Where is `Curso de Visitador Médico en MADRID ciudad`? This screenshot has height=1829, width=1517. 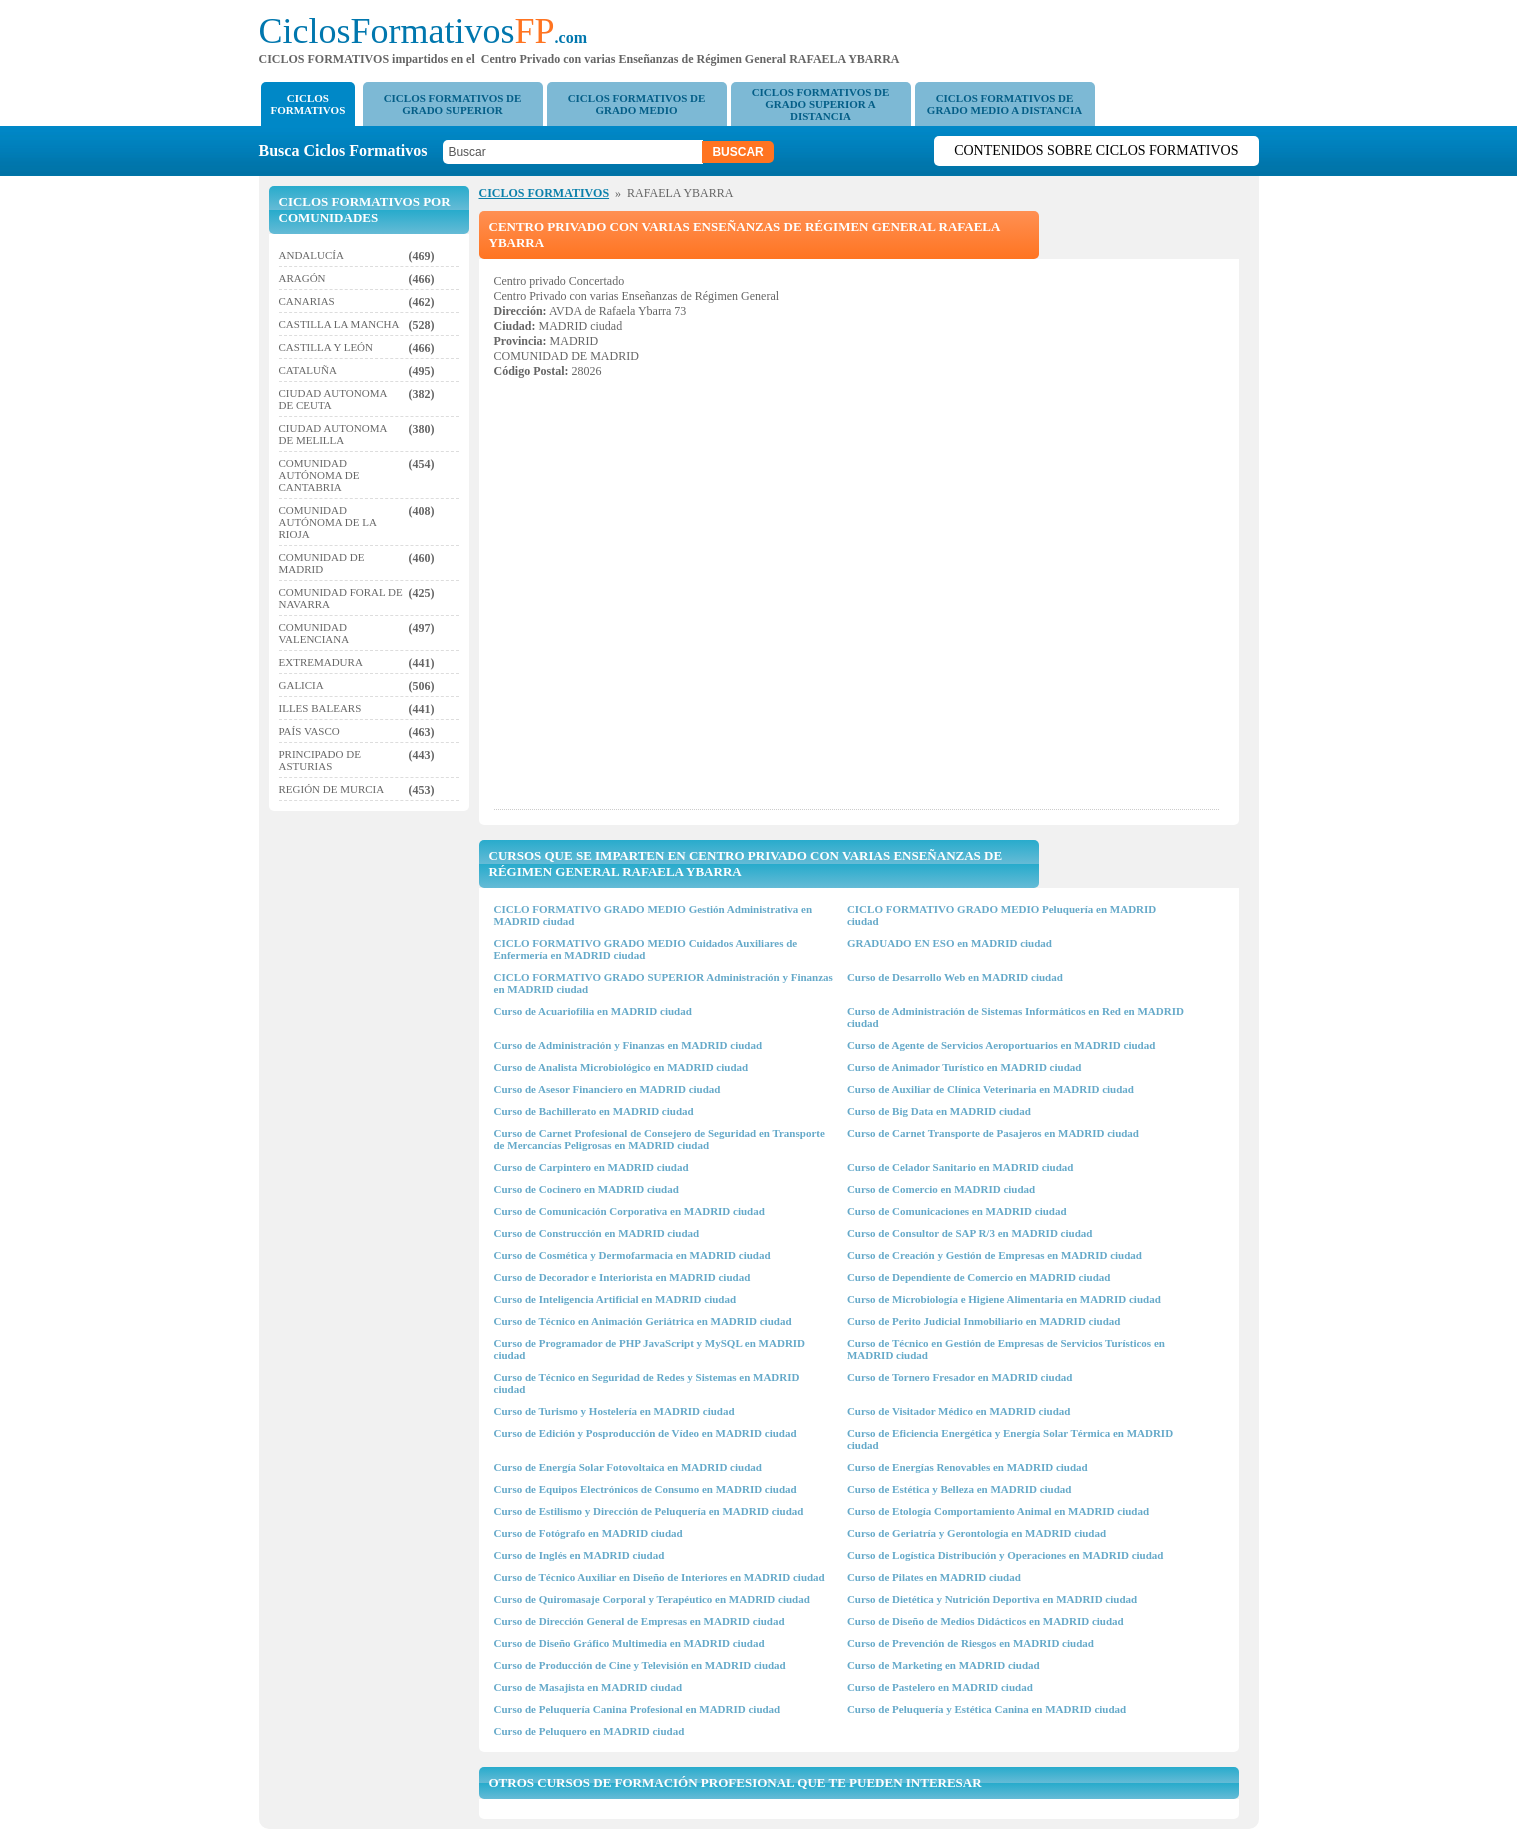
Curso de Visitador Médico en MADRID ciudad is located at coordinates (958, 1411).